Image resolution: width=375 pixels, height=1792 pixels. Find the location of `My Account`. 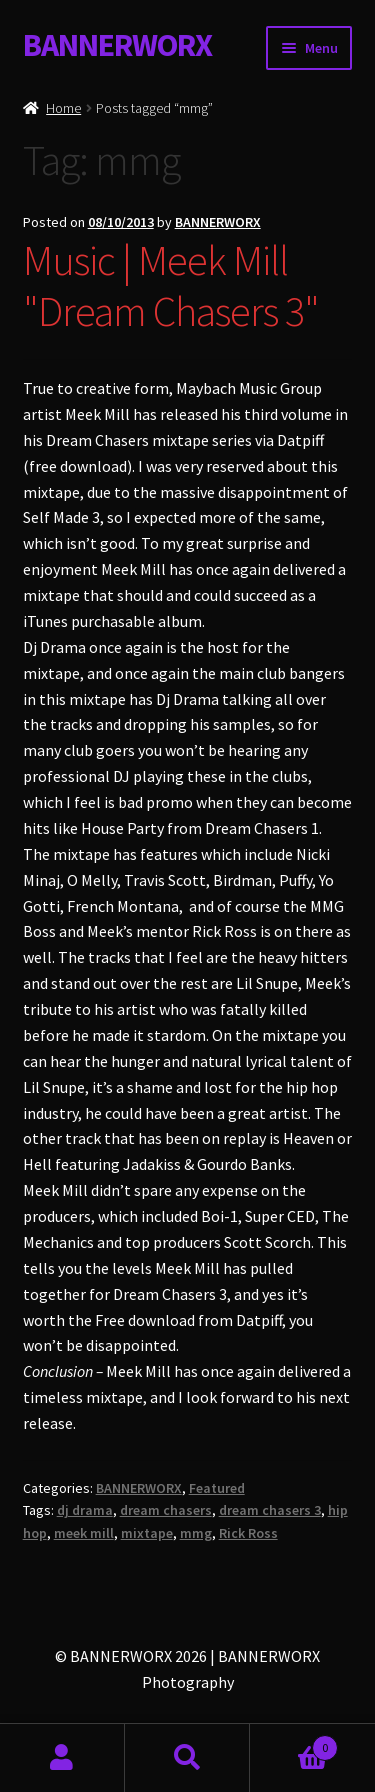

My Account is located at coordinates (62, 1758).